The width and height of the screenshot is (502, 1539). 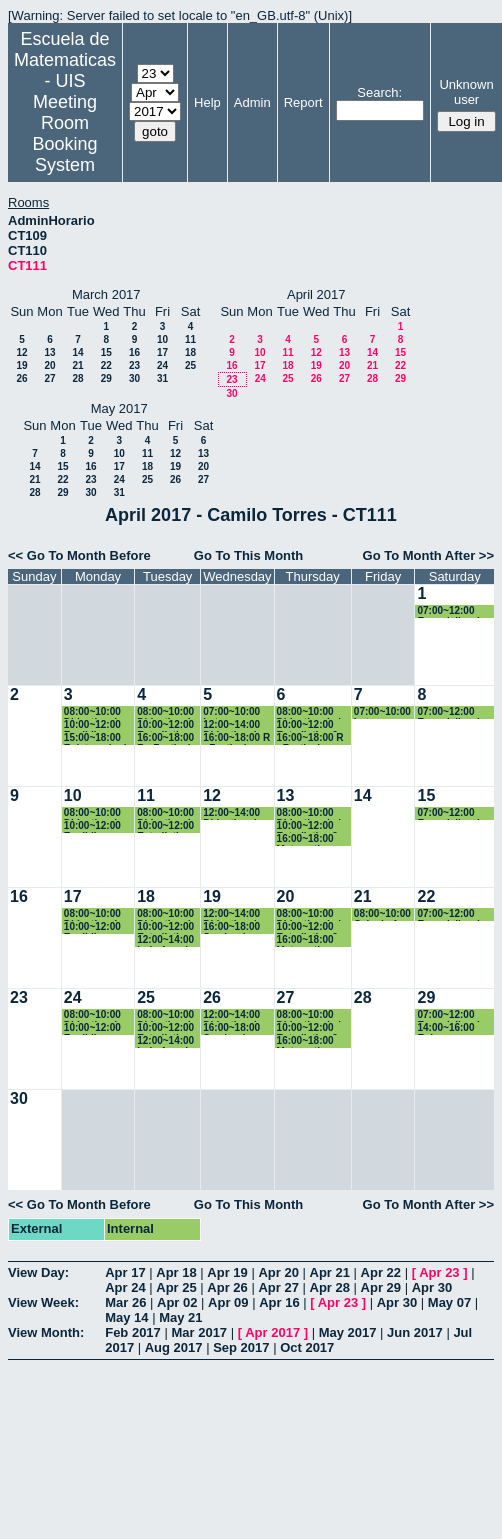 What do you see at coordinates (330, 1272) in the screenshot?
I see `Apr 21` at bounding box center [330, 1272].